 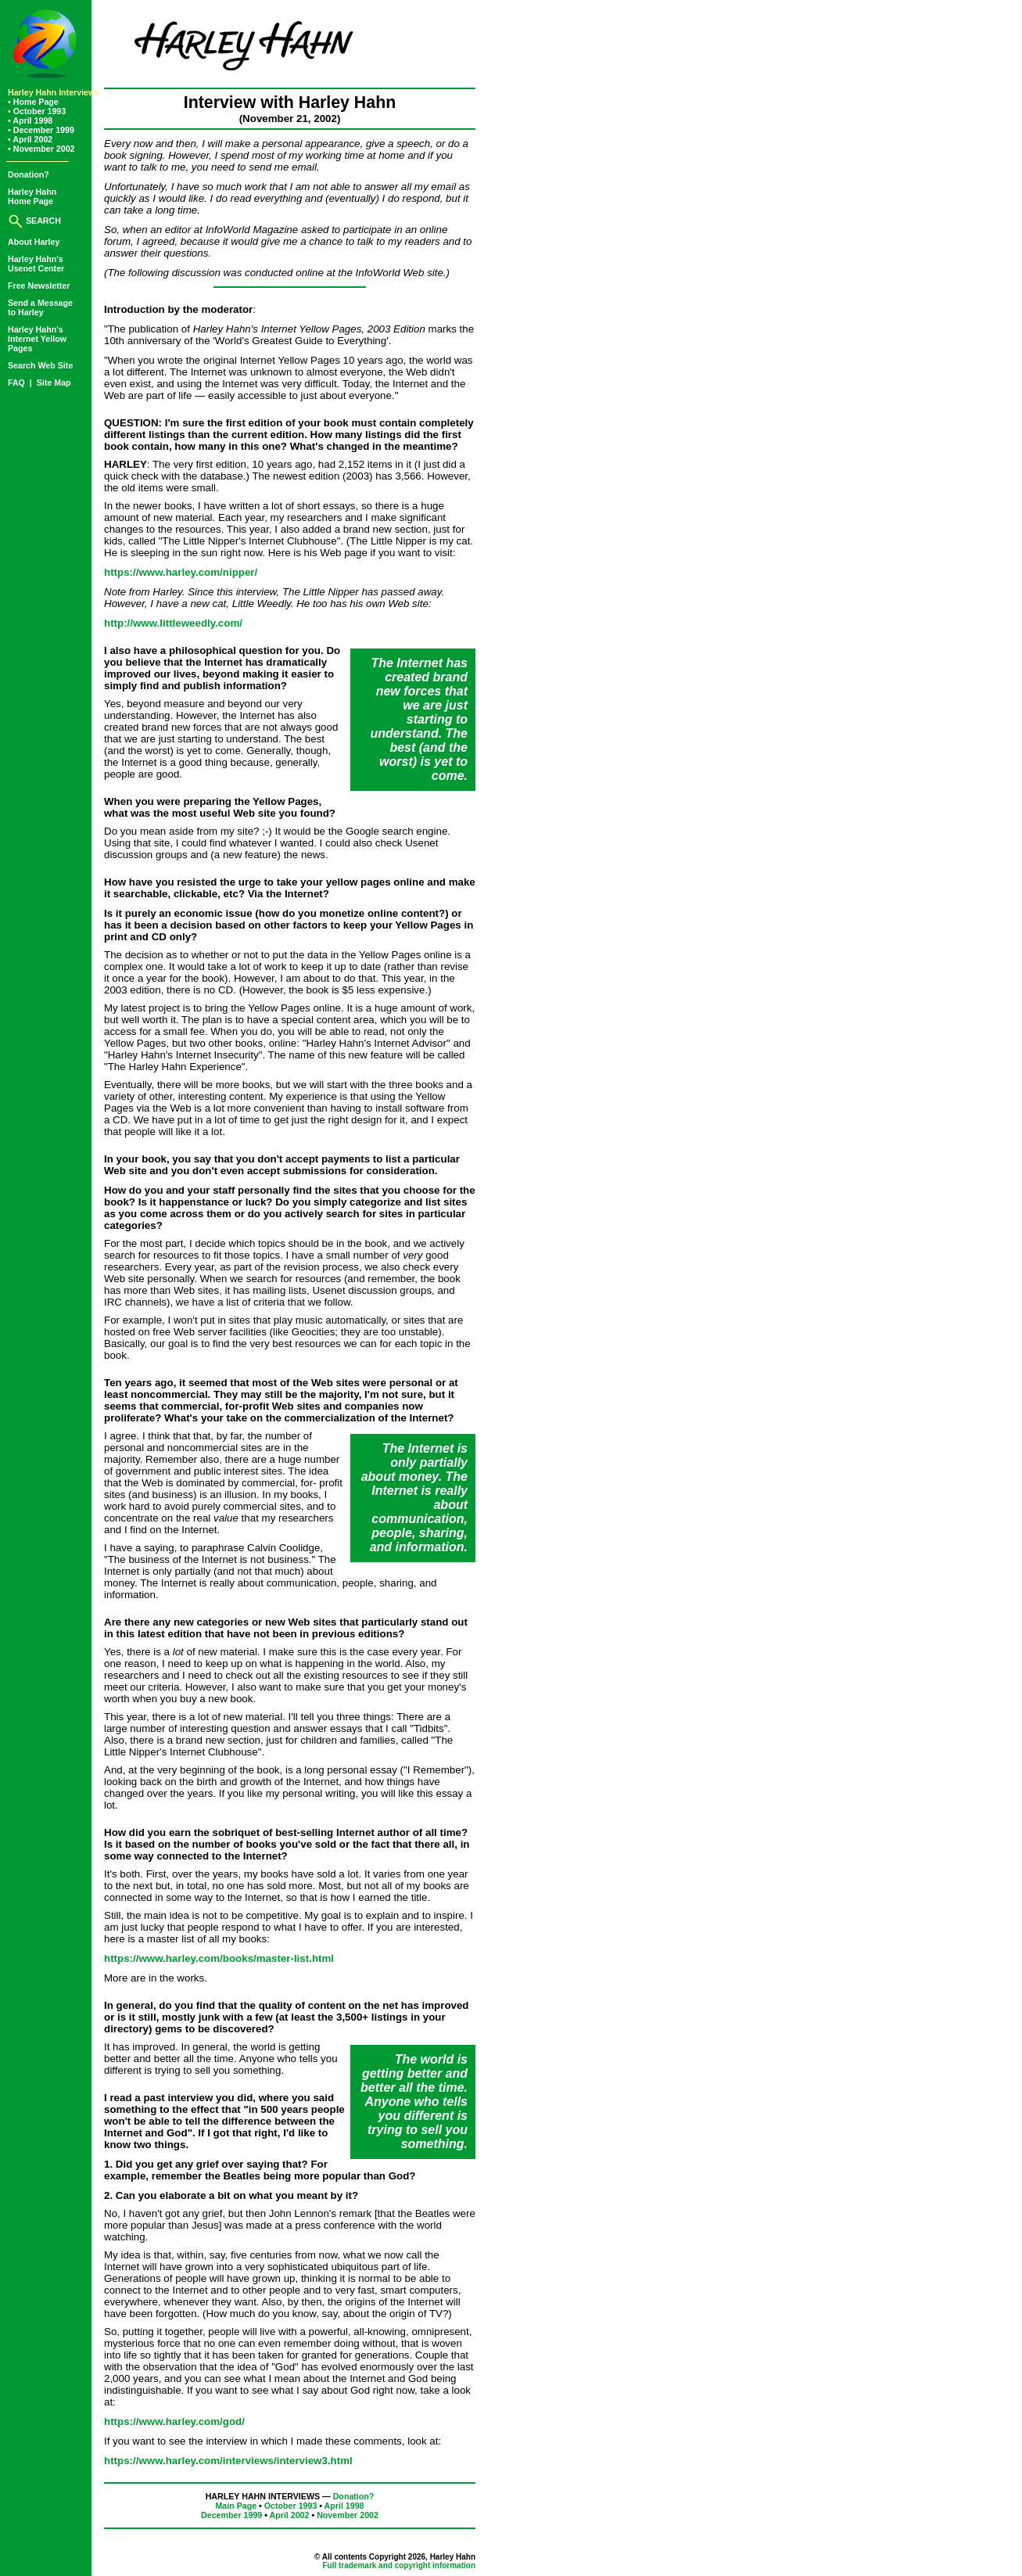 I want to click on https://www.harley.com/god/, so click(x=174, y=2421).